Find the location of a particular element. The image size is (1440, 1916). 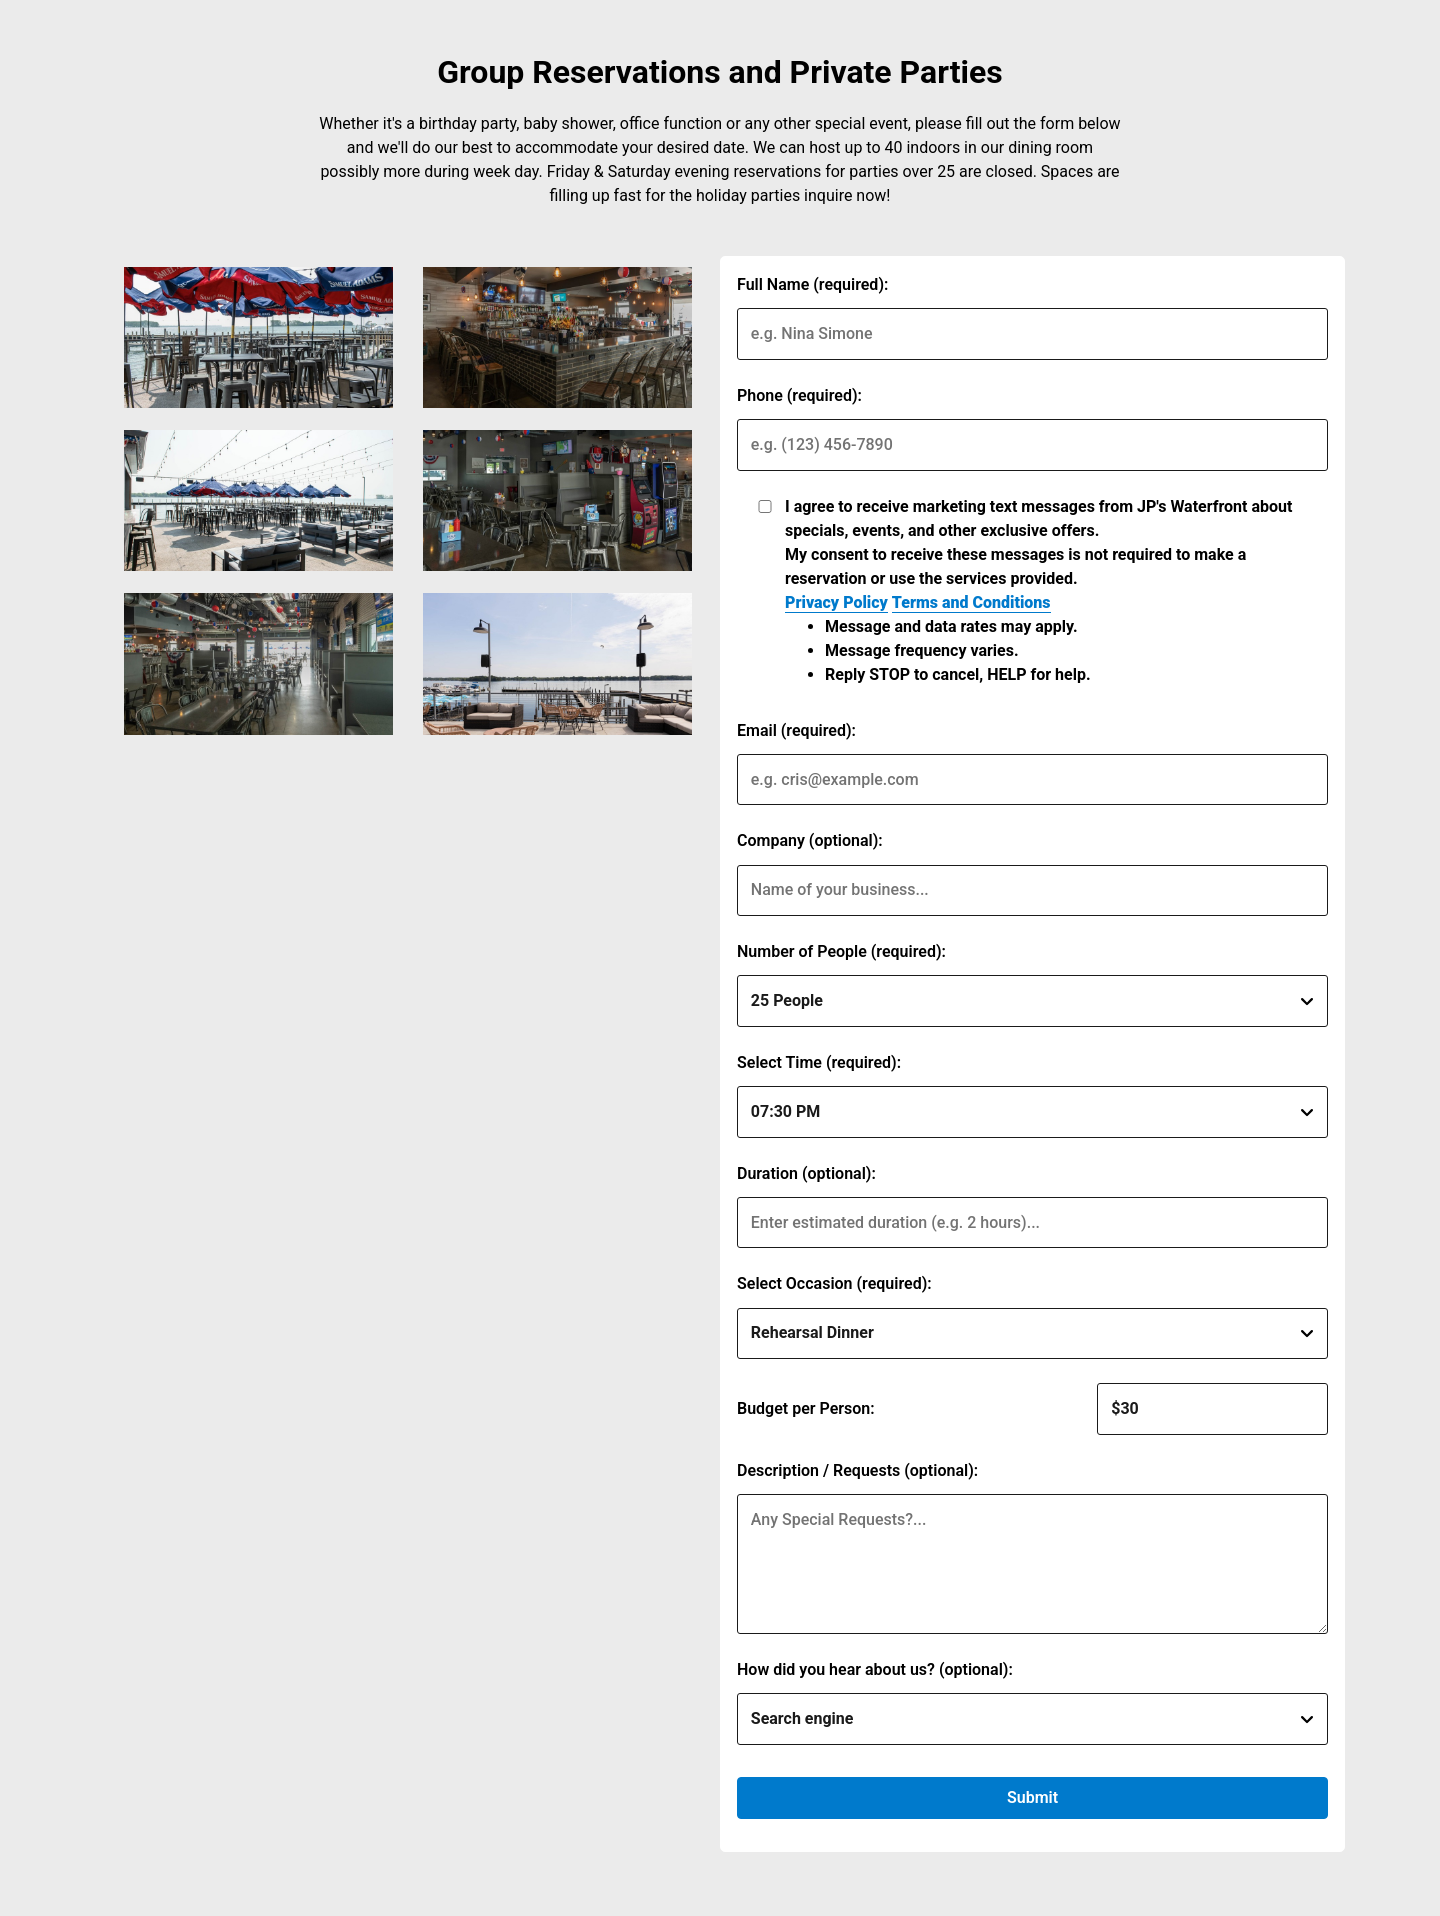

Duration (optional): is located at coordinates (806, 1173).